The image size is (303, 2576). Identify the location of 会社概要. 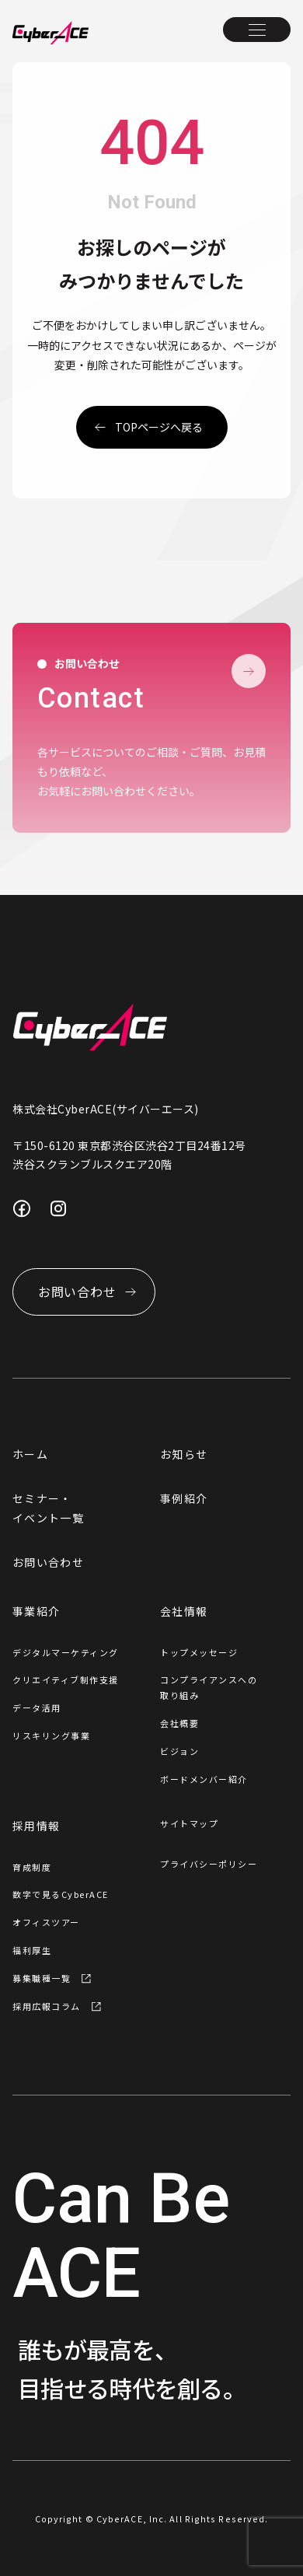
(179, 1723).